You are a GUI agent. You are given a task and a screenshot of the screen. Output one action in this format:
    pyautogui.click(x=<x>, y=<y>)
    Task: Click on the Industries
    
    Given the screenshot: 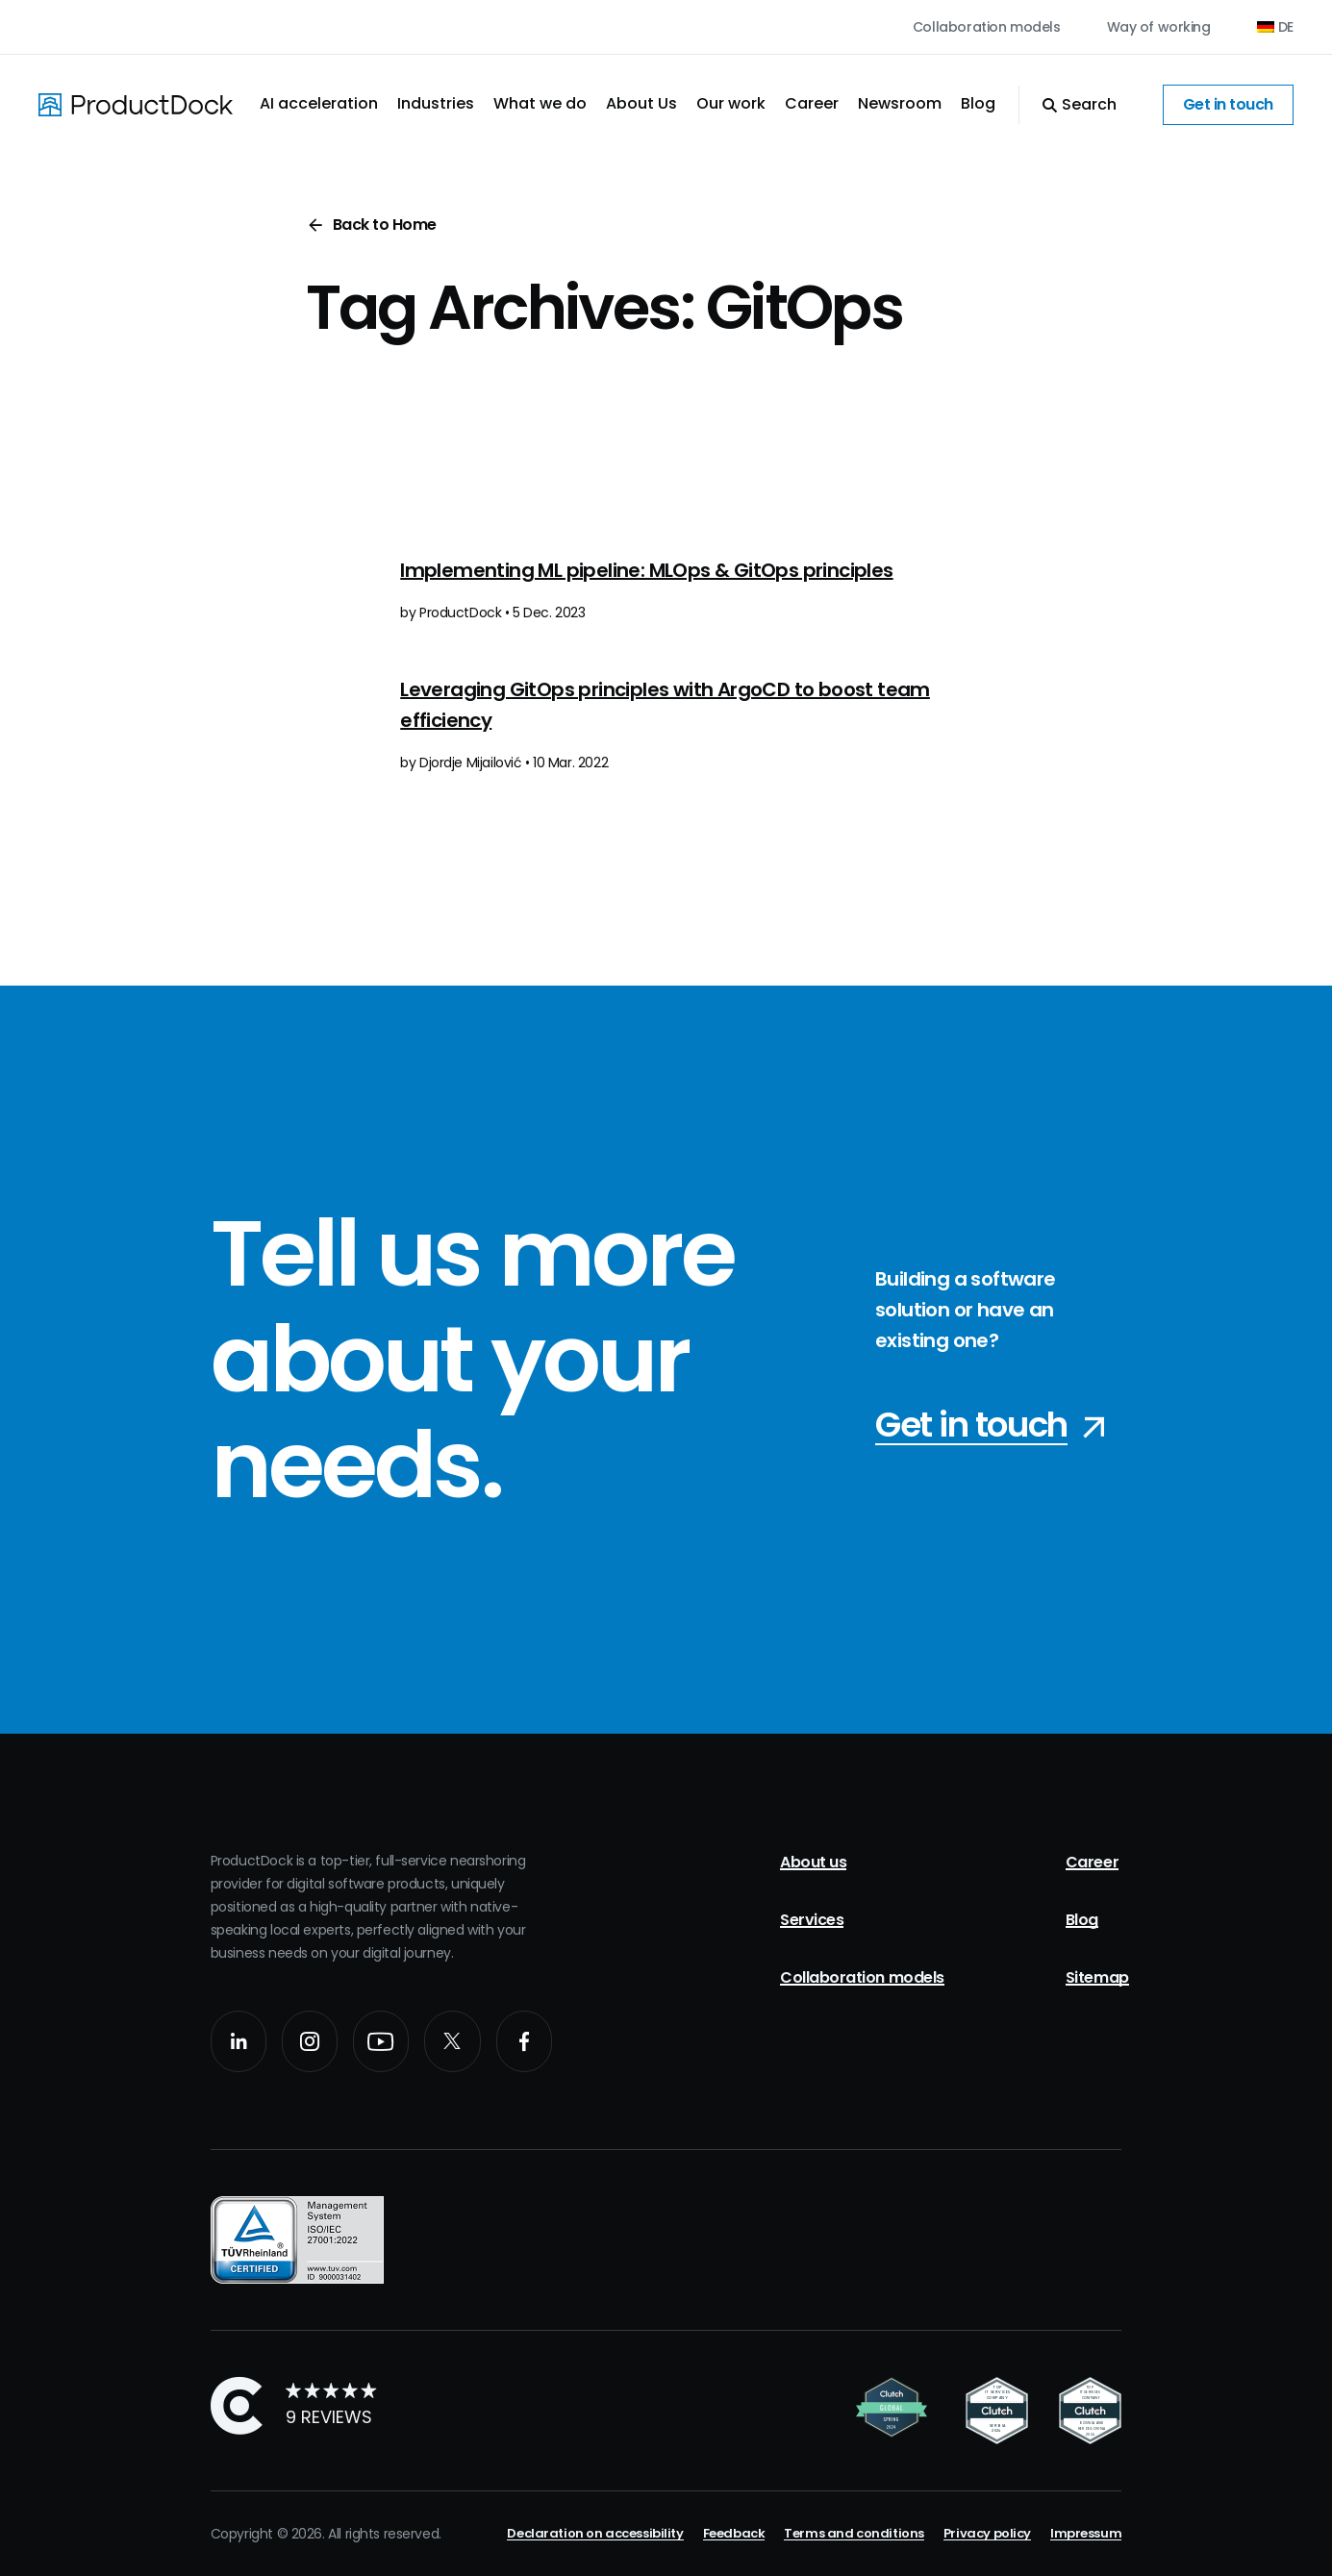 What is the action you would take?
    pyautogui.click(x=435, y=103)
    